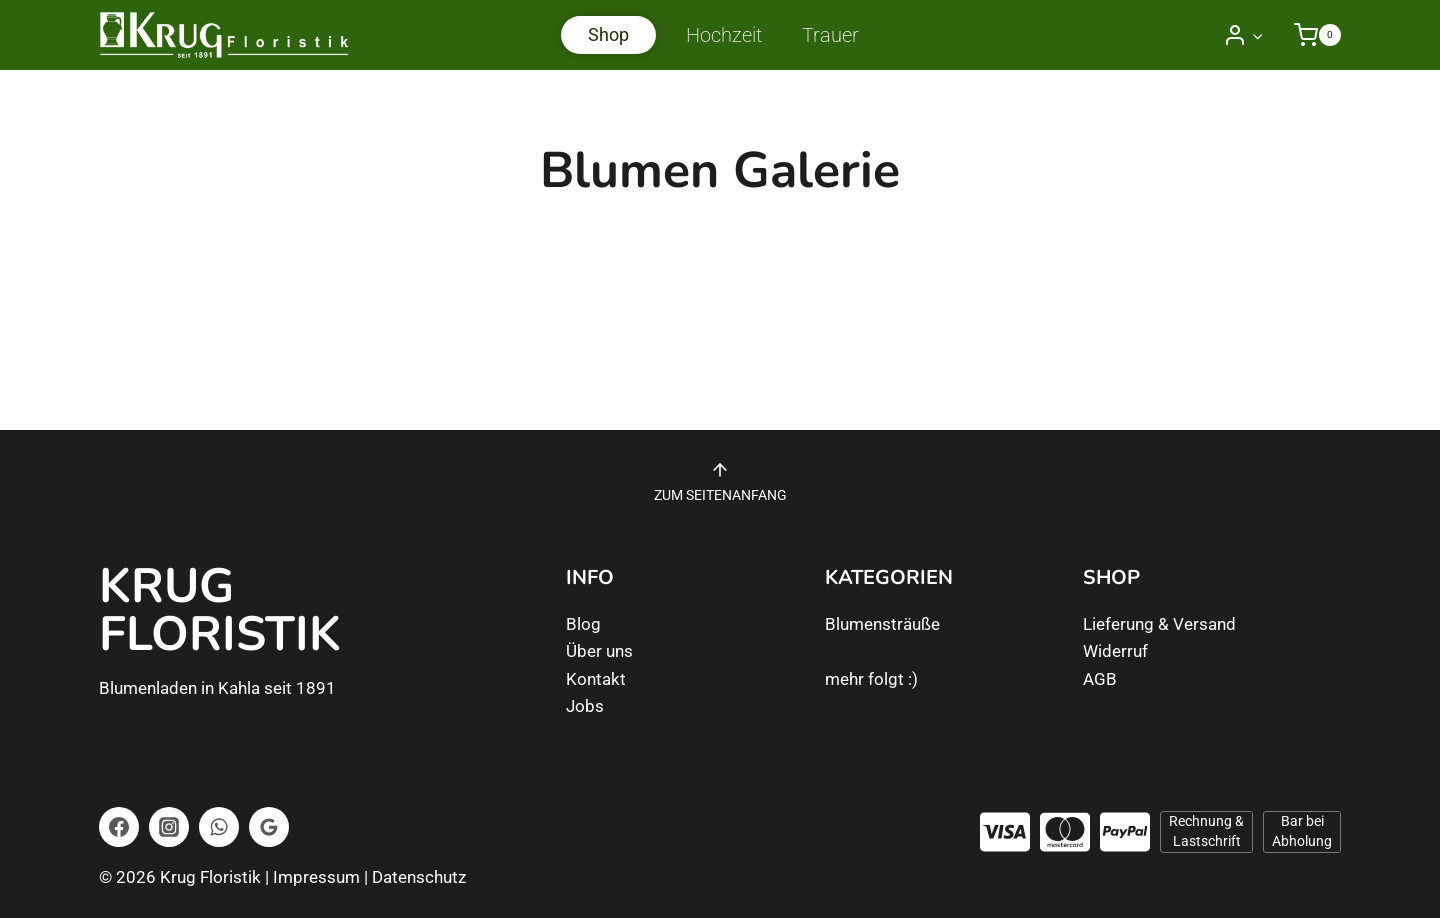  I want to click on Lieferung & Versand, so click(1159, 624).